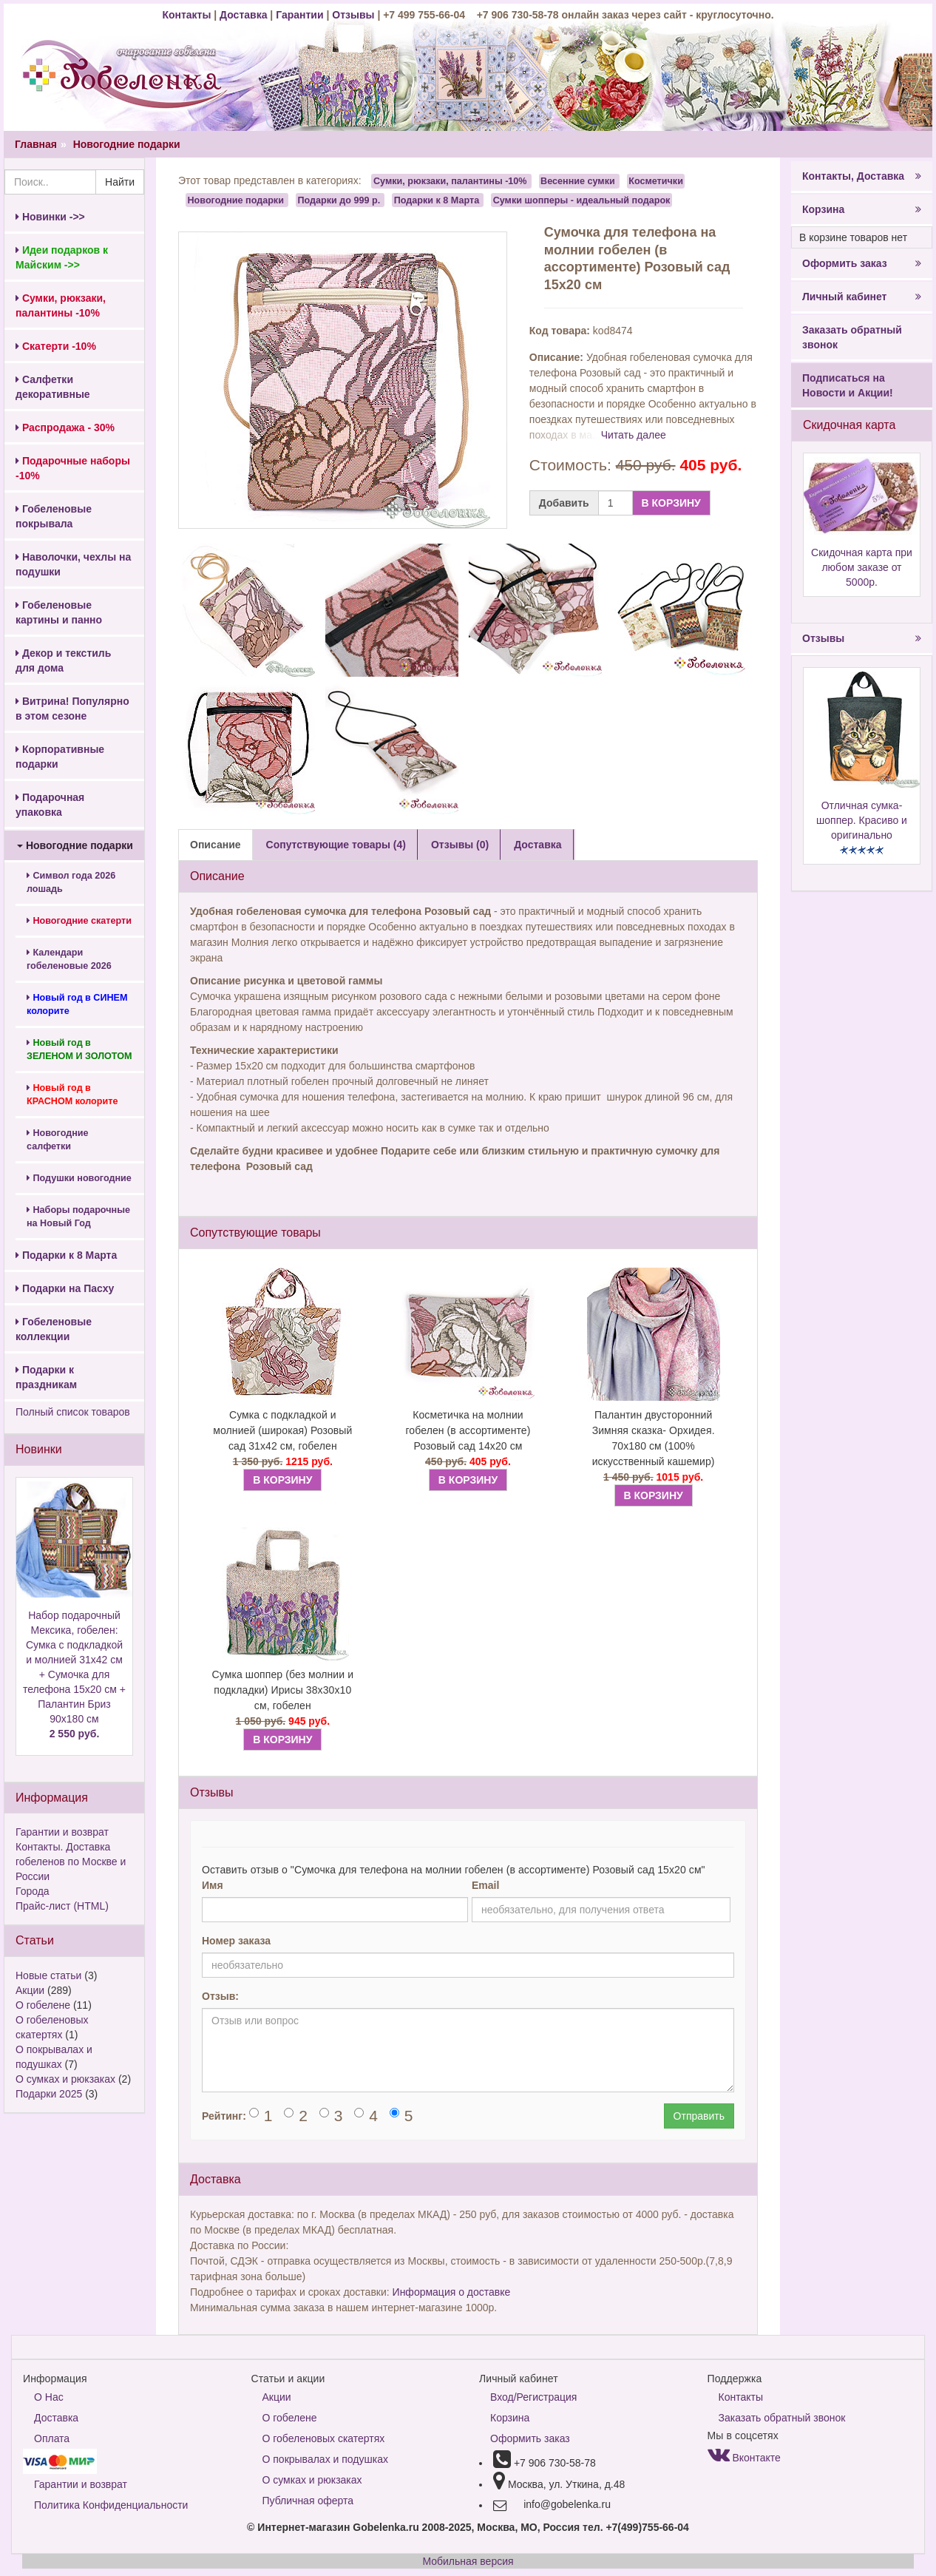 The height and width of the screenshot is (2576, 936). What do you see at coordinates (861, 176) in the screenshot?
I see `Контакты, Доставка` at bounding box center [861, 176].